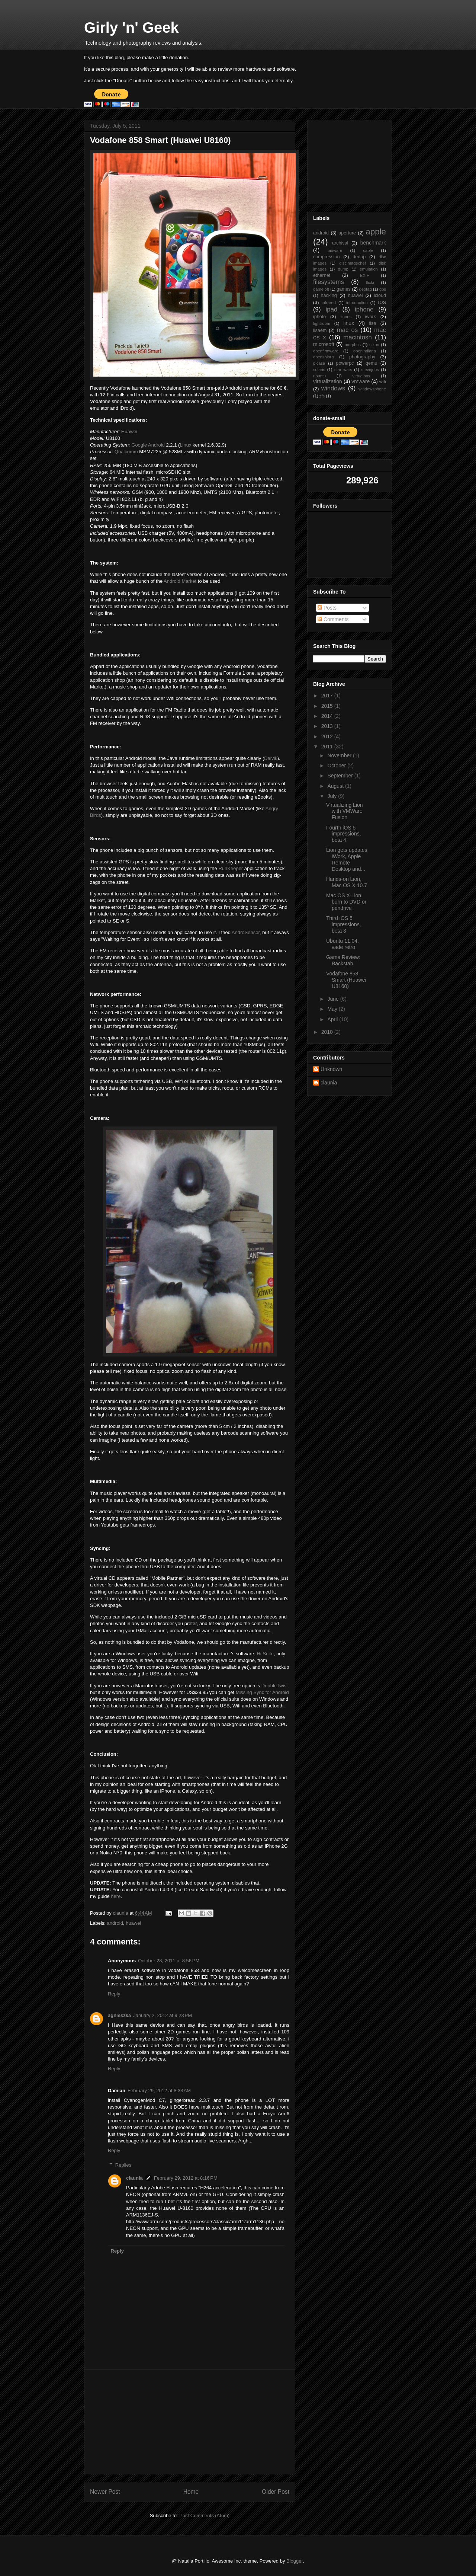 The image size is (476, 2576). What do you see at coordinates (340, 755) in the screenshot?
I see `November` at bounding box center [340, 755].